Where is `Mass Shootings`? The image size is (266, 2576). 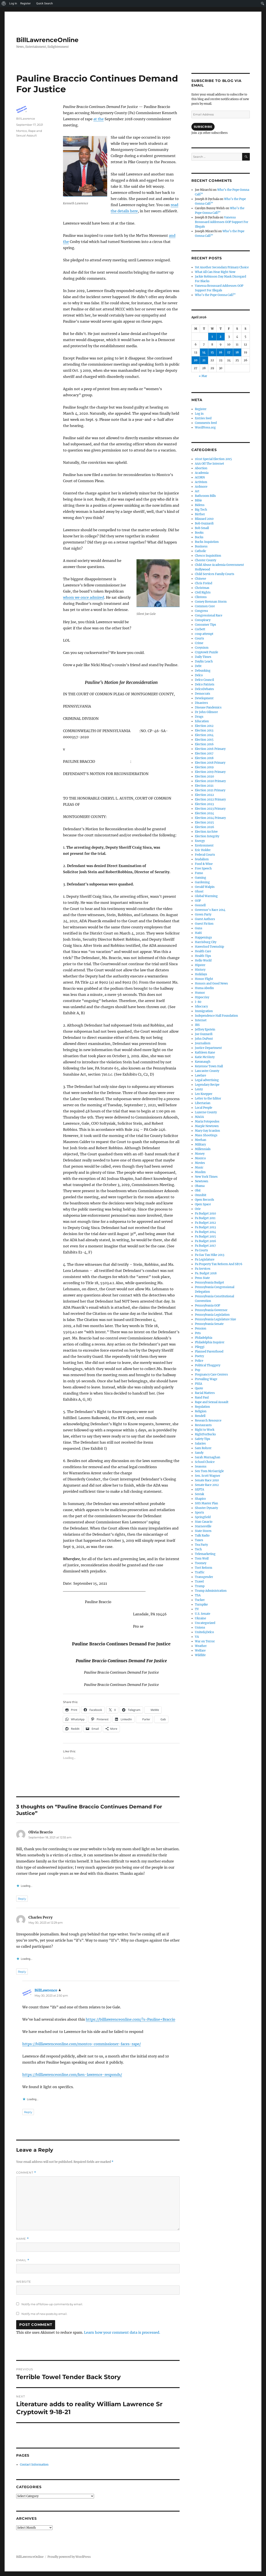 Mass Shootings is located at coordinates (206, 1135).